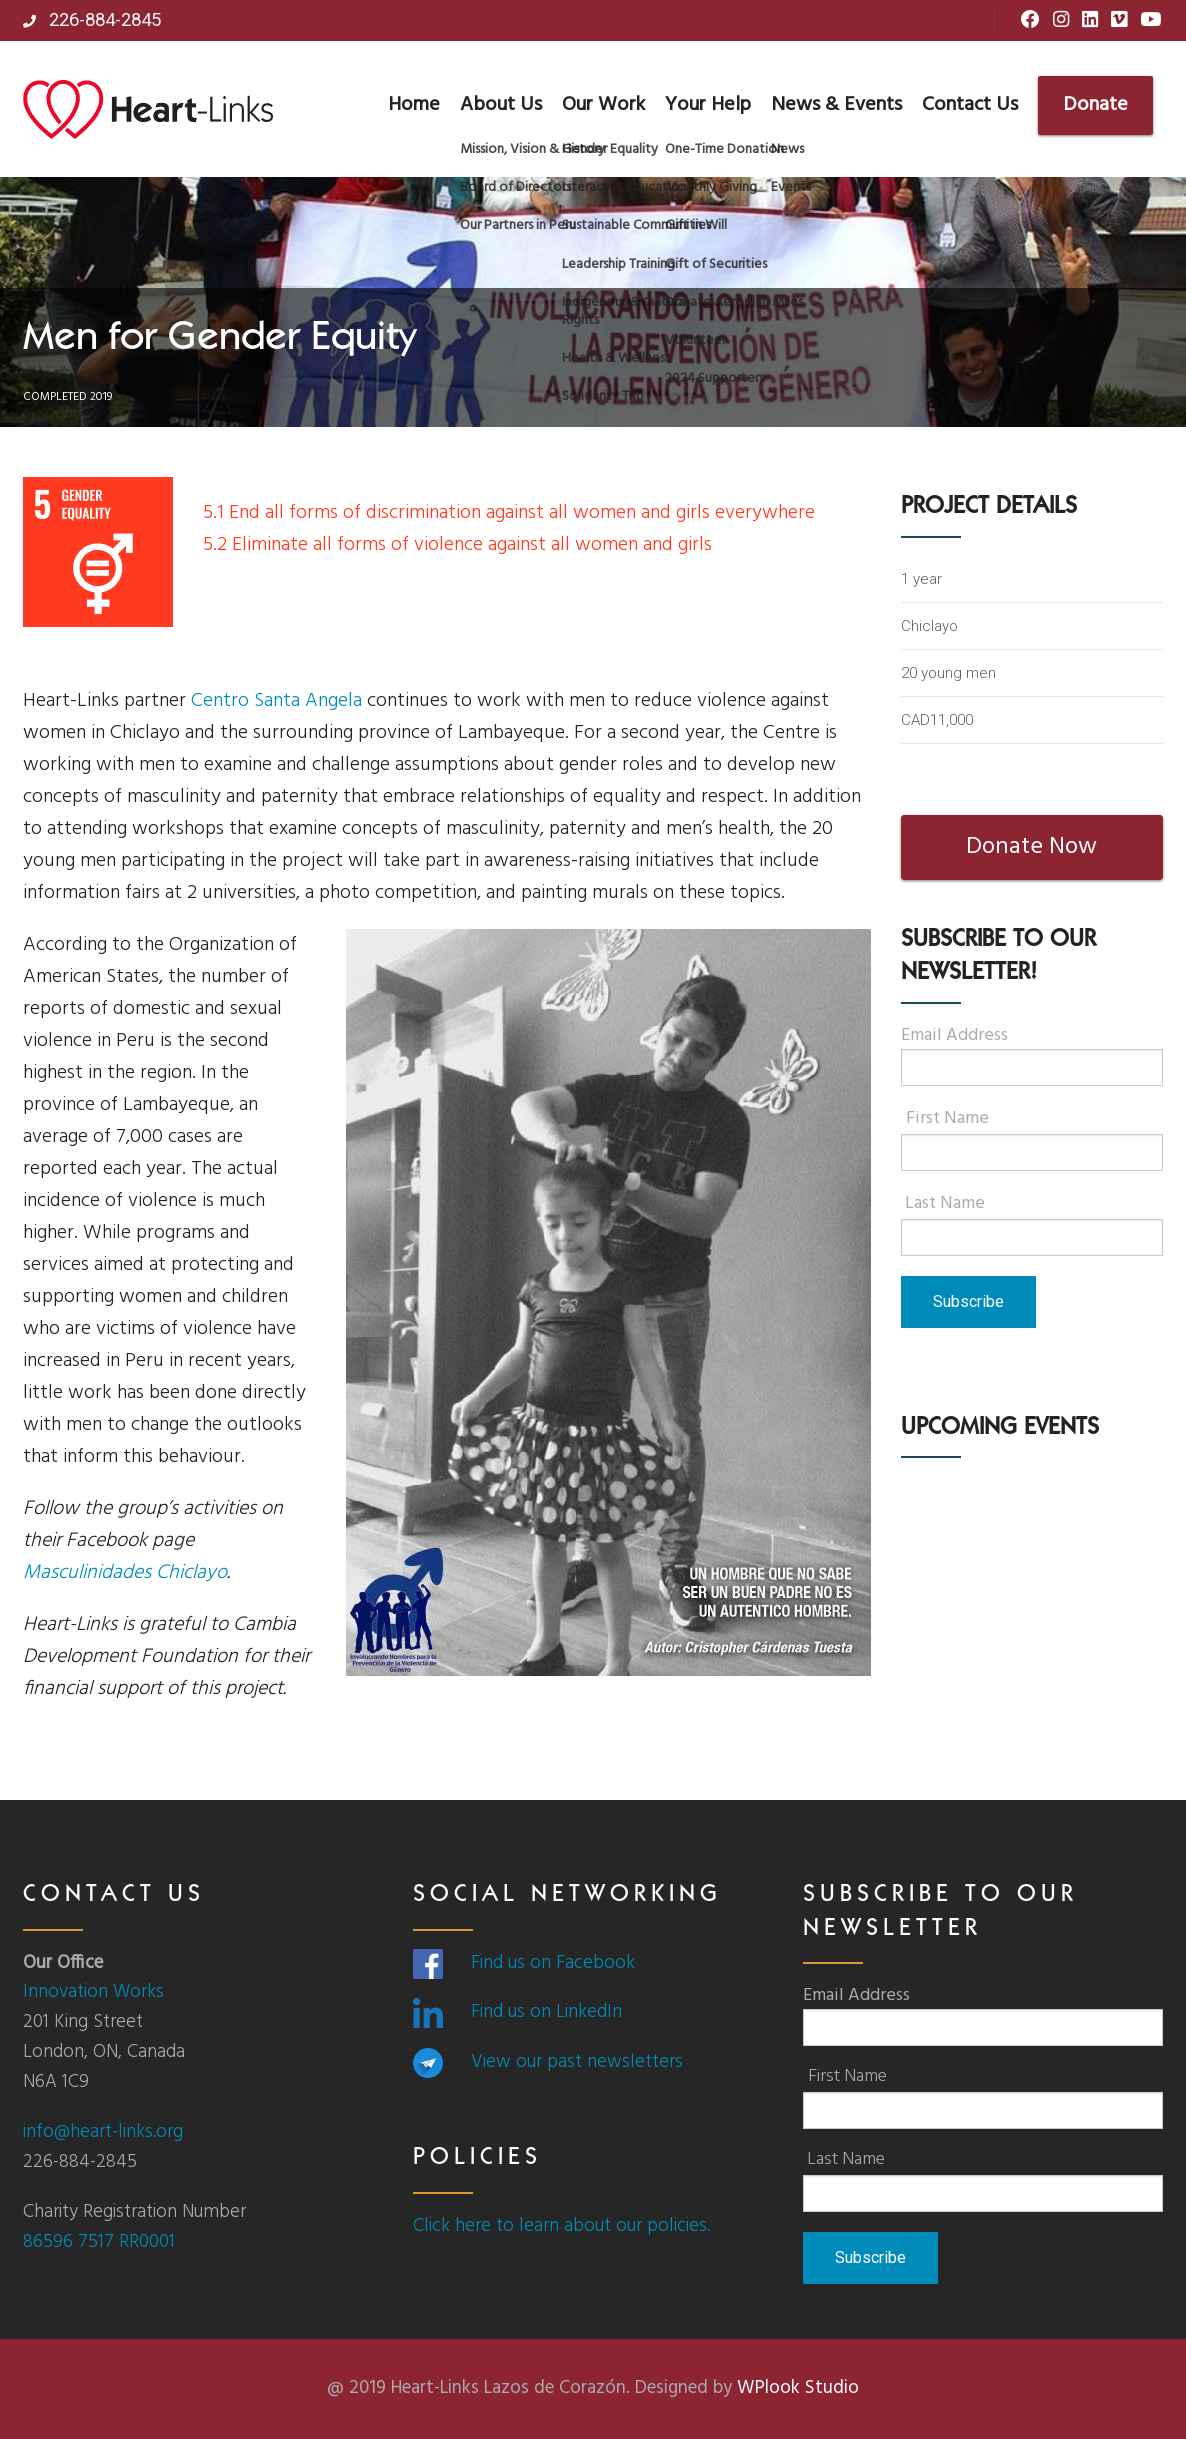 This screenshot has height=2439, width=1186. What do you see at coordinates (577, 2062) in the screenshot?
I see `View our past newsletters` at bounding box center [577, 2062].